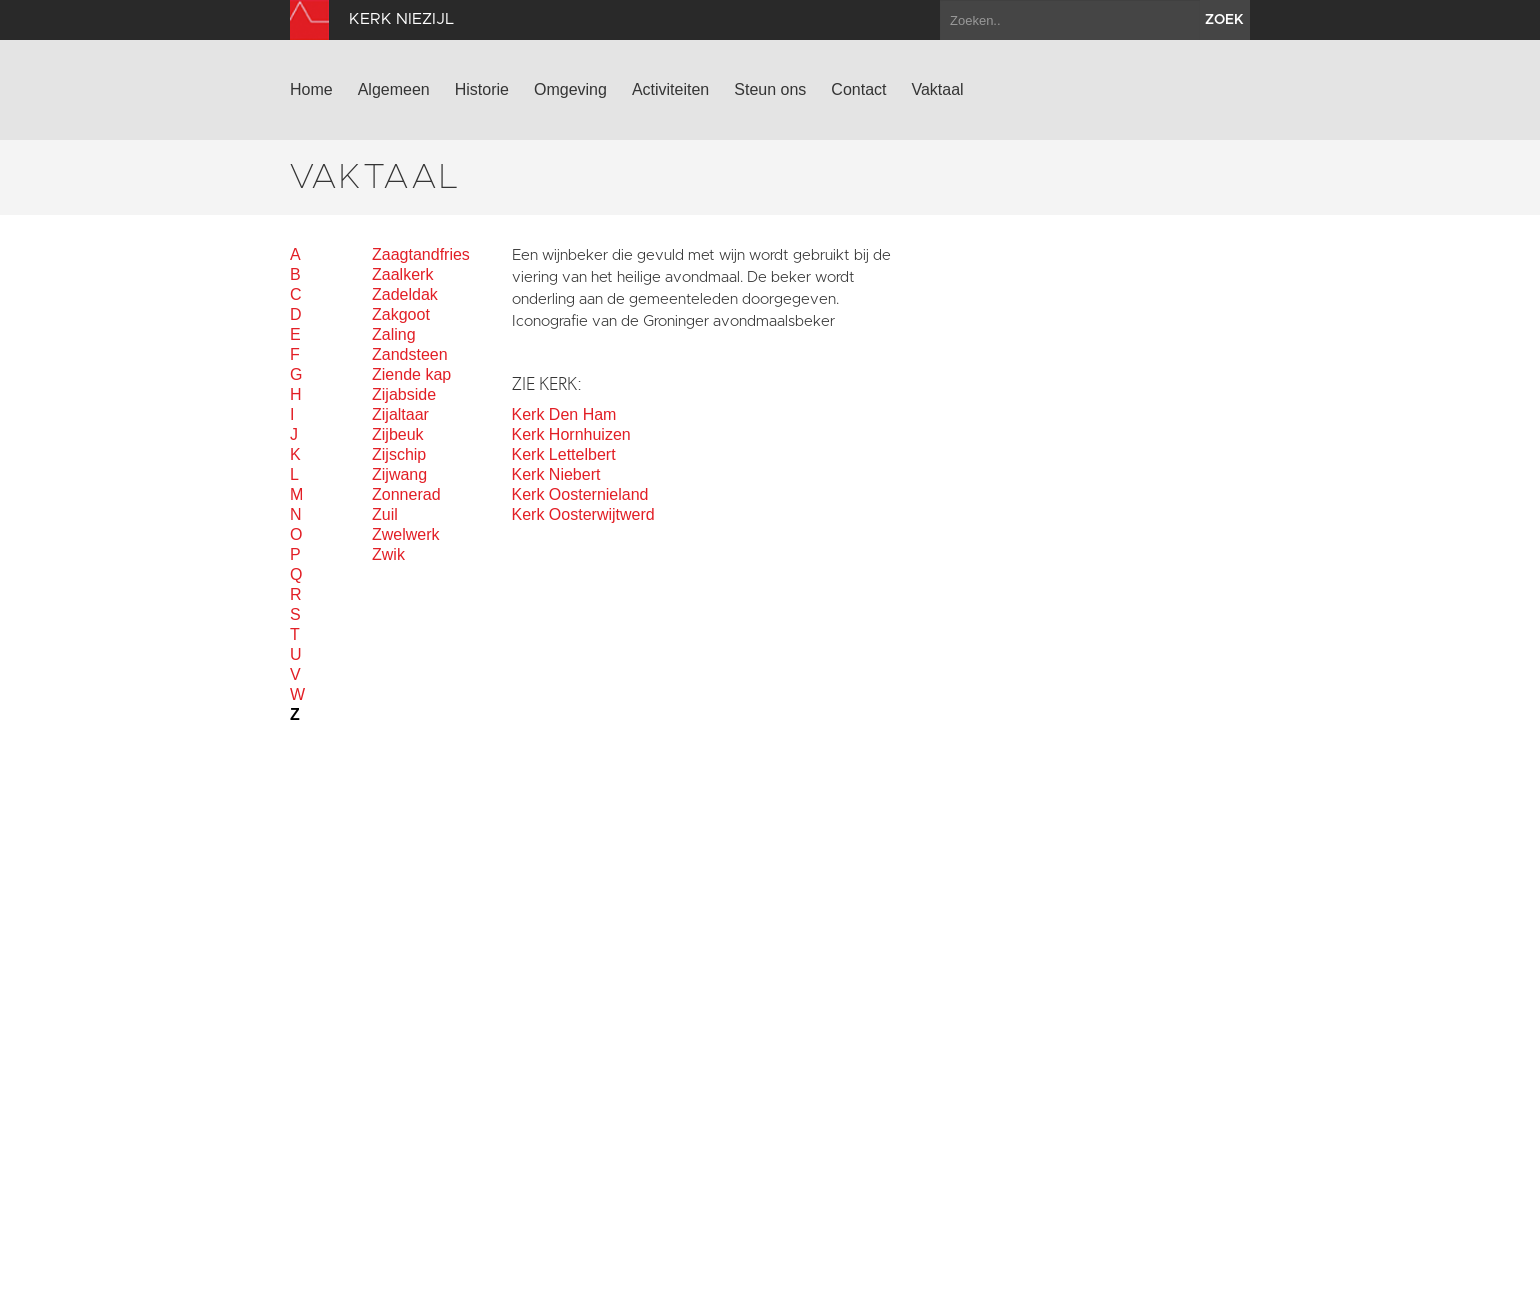  What do you see at coordinates (858, 89) in the screenshot?
I see `Contact` at bounding box center [858, 89].